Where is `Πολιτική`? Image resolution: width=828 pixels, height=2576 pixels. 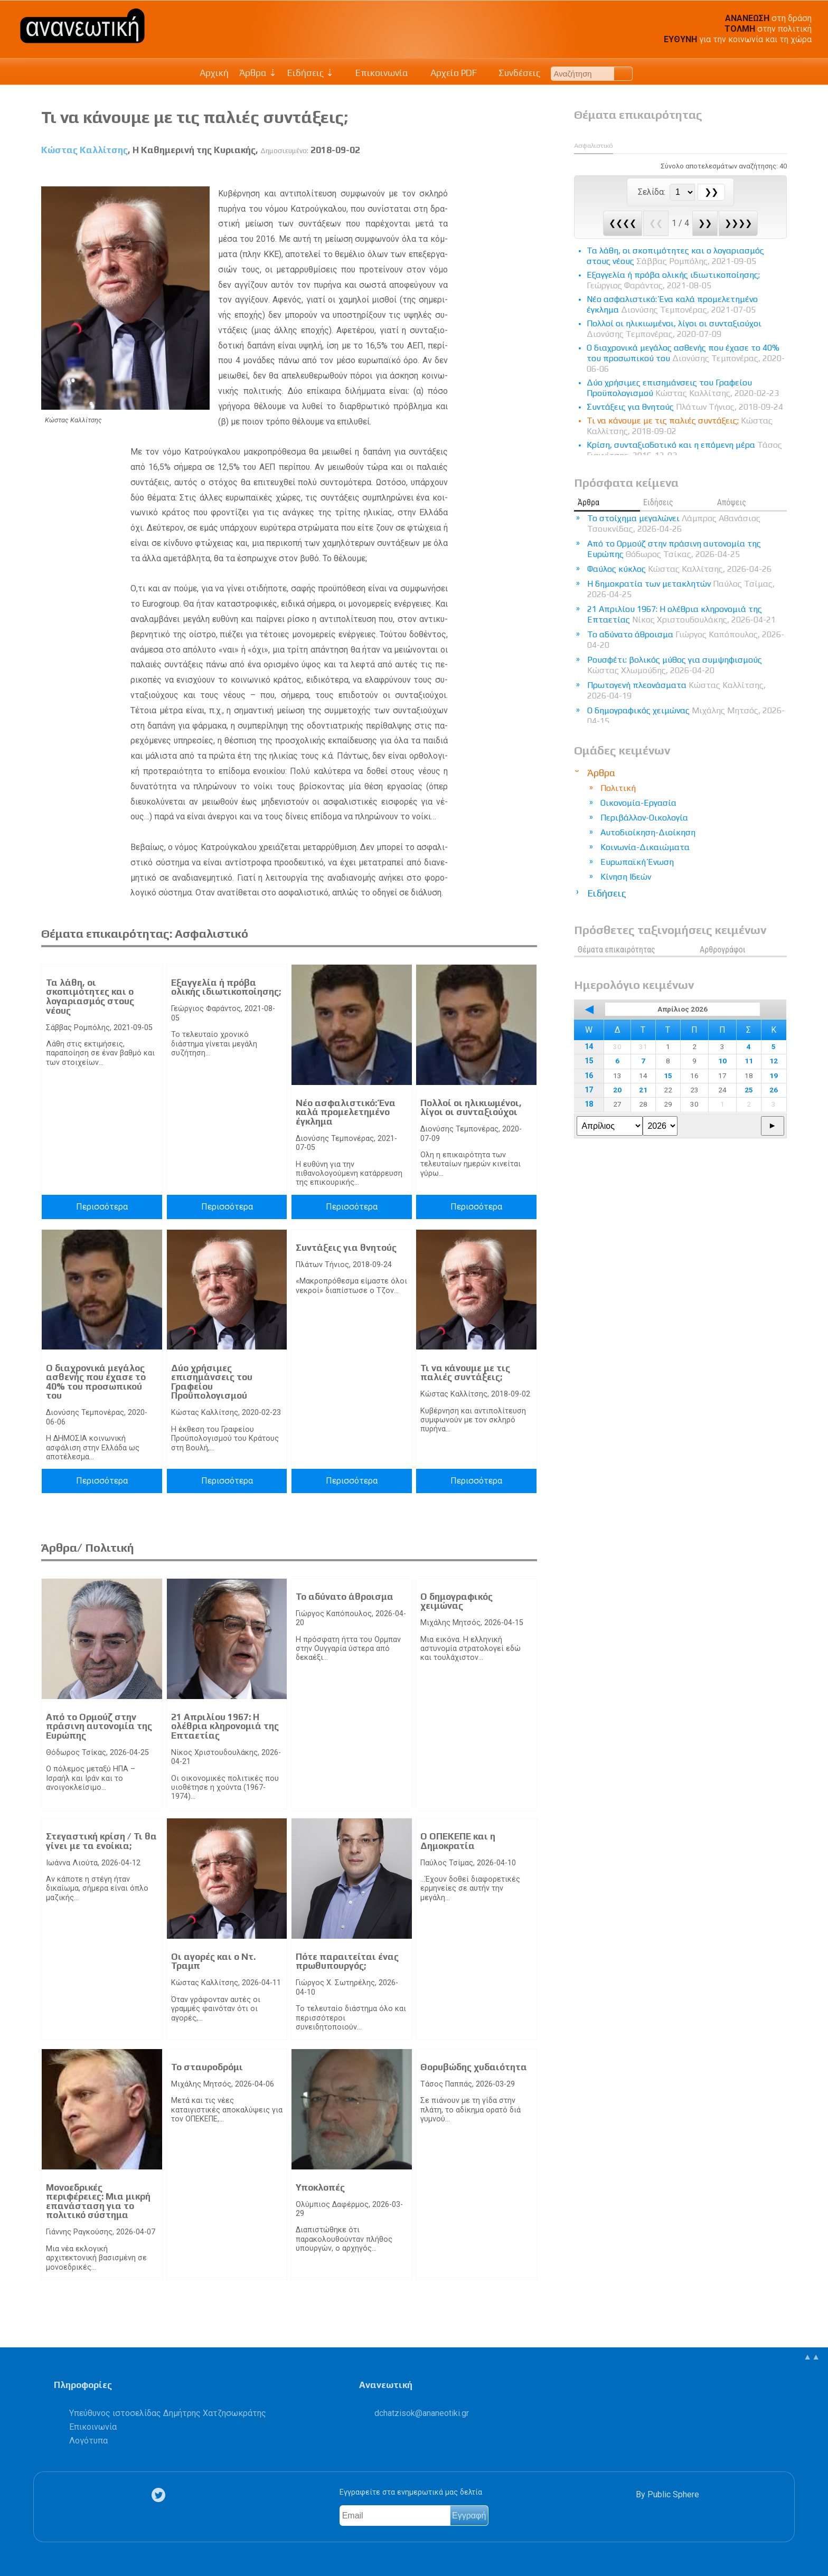 Πολιτική is located at coordinates (618, 788).